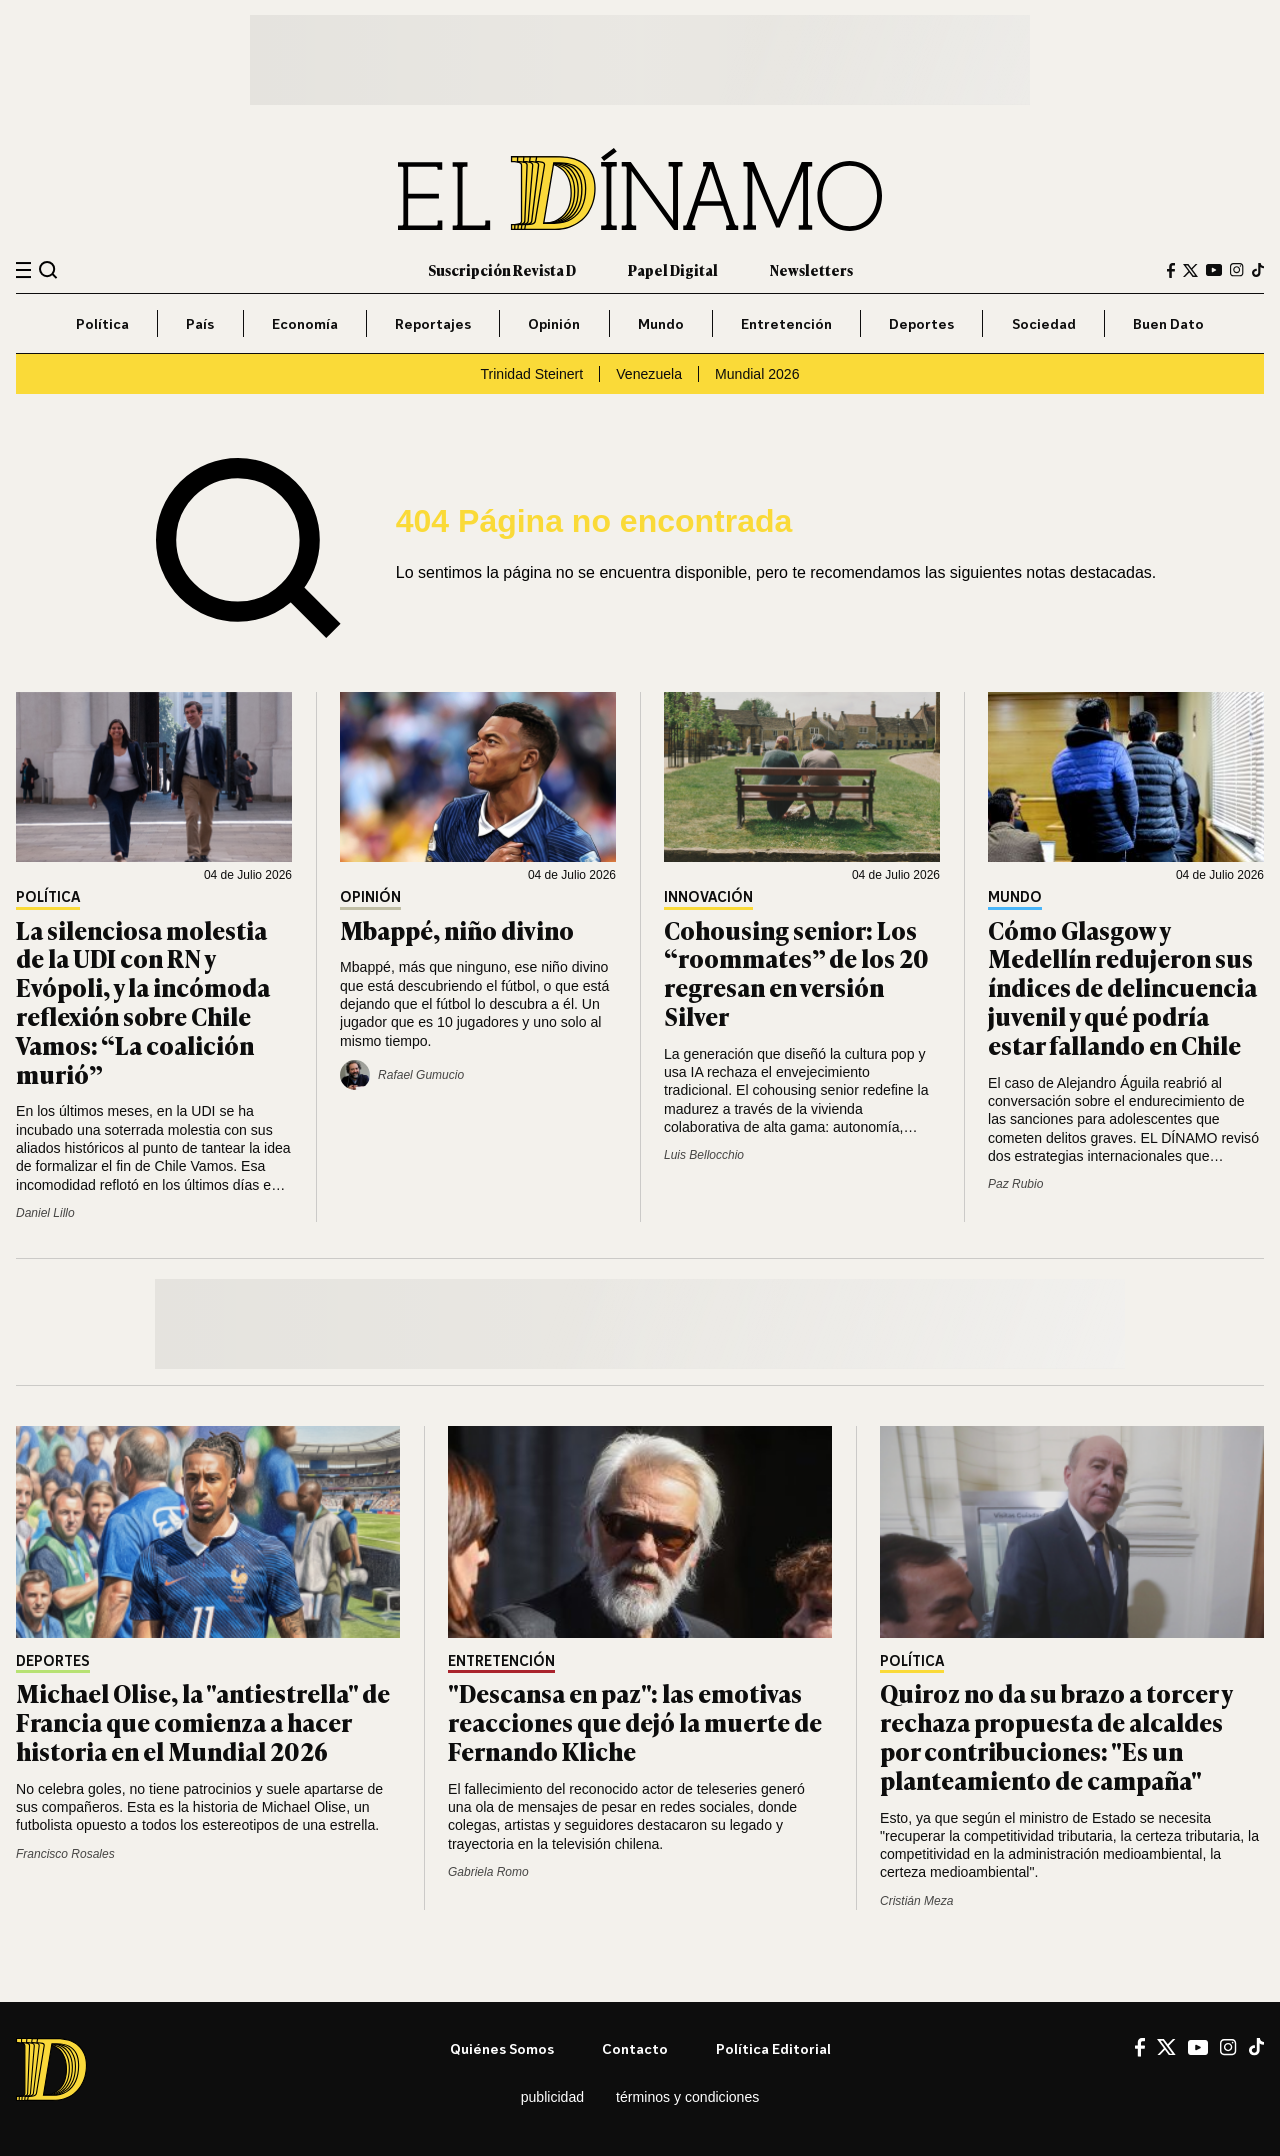 The image size is (1280, 2156). I want to click on Daniel Lillo, so click(45, 1213).